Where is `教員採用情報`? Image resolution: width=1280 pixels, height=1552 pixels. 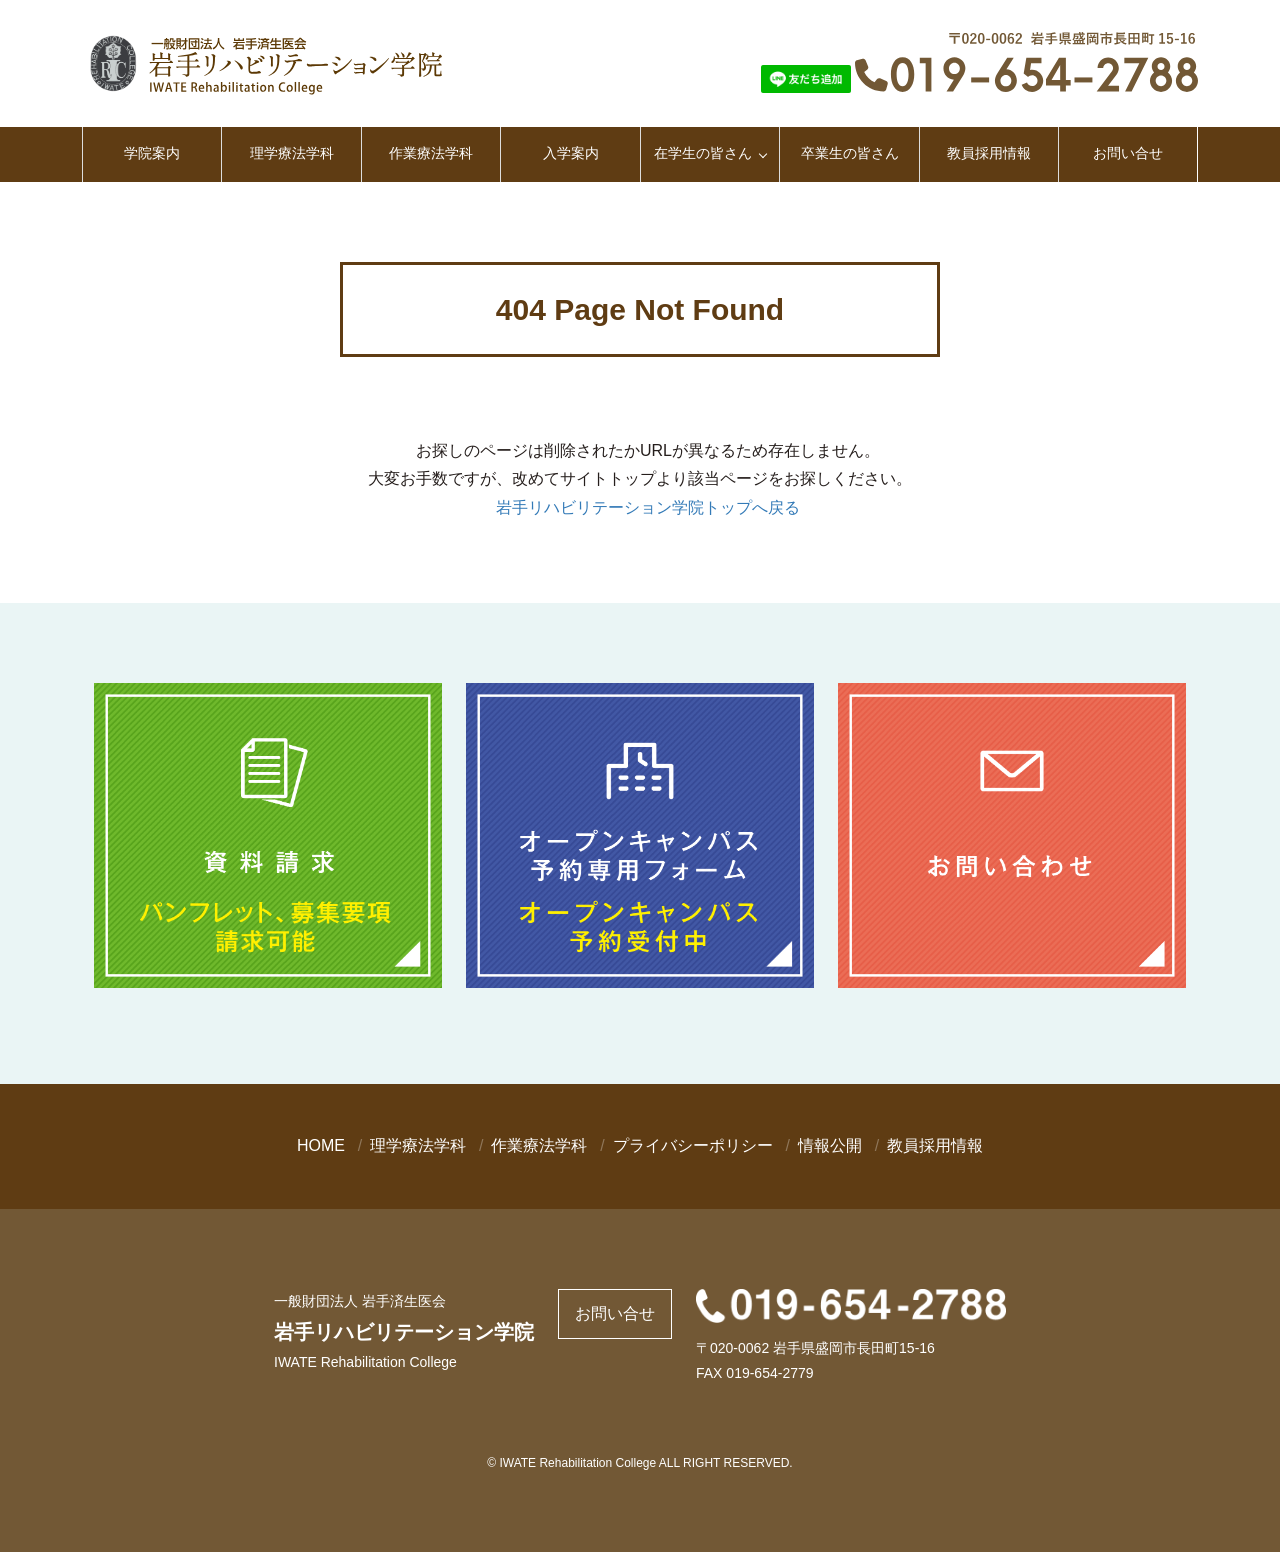
教員採用情報 is located at coordinates (989, 153).